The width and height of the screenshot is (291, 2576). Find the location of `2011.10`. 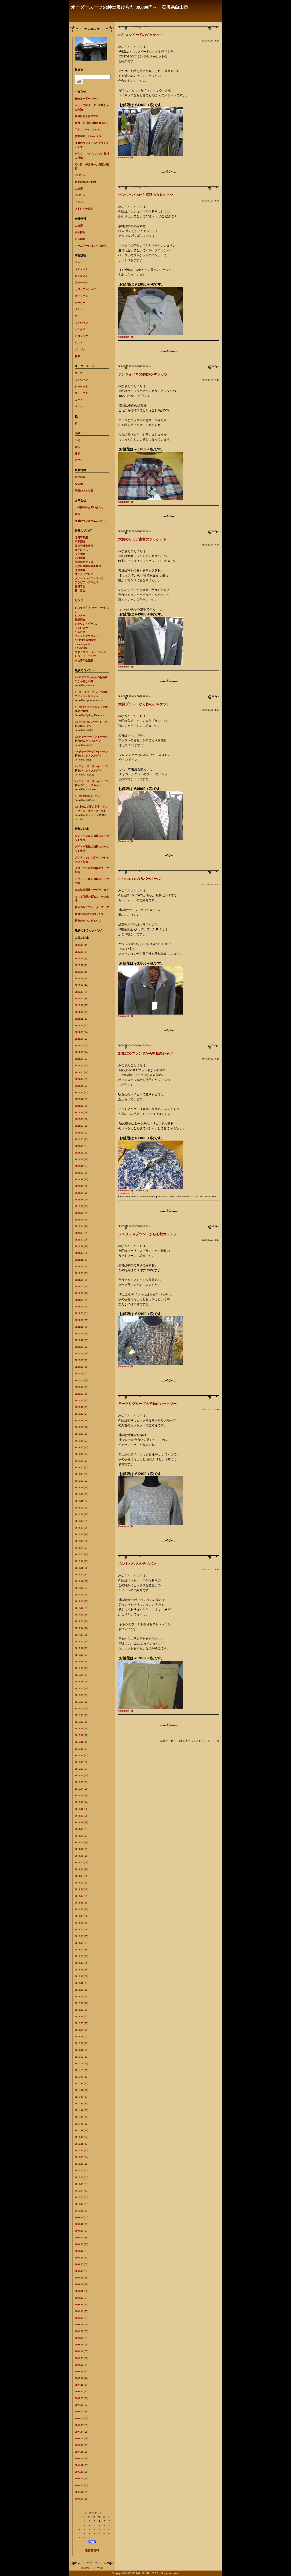

2011.10 is located at coordinates (79, 2070).